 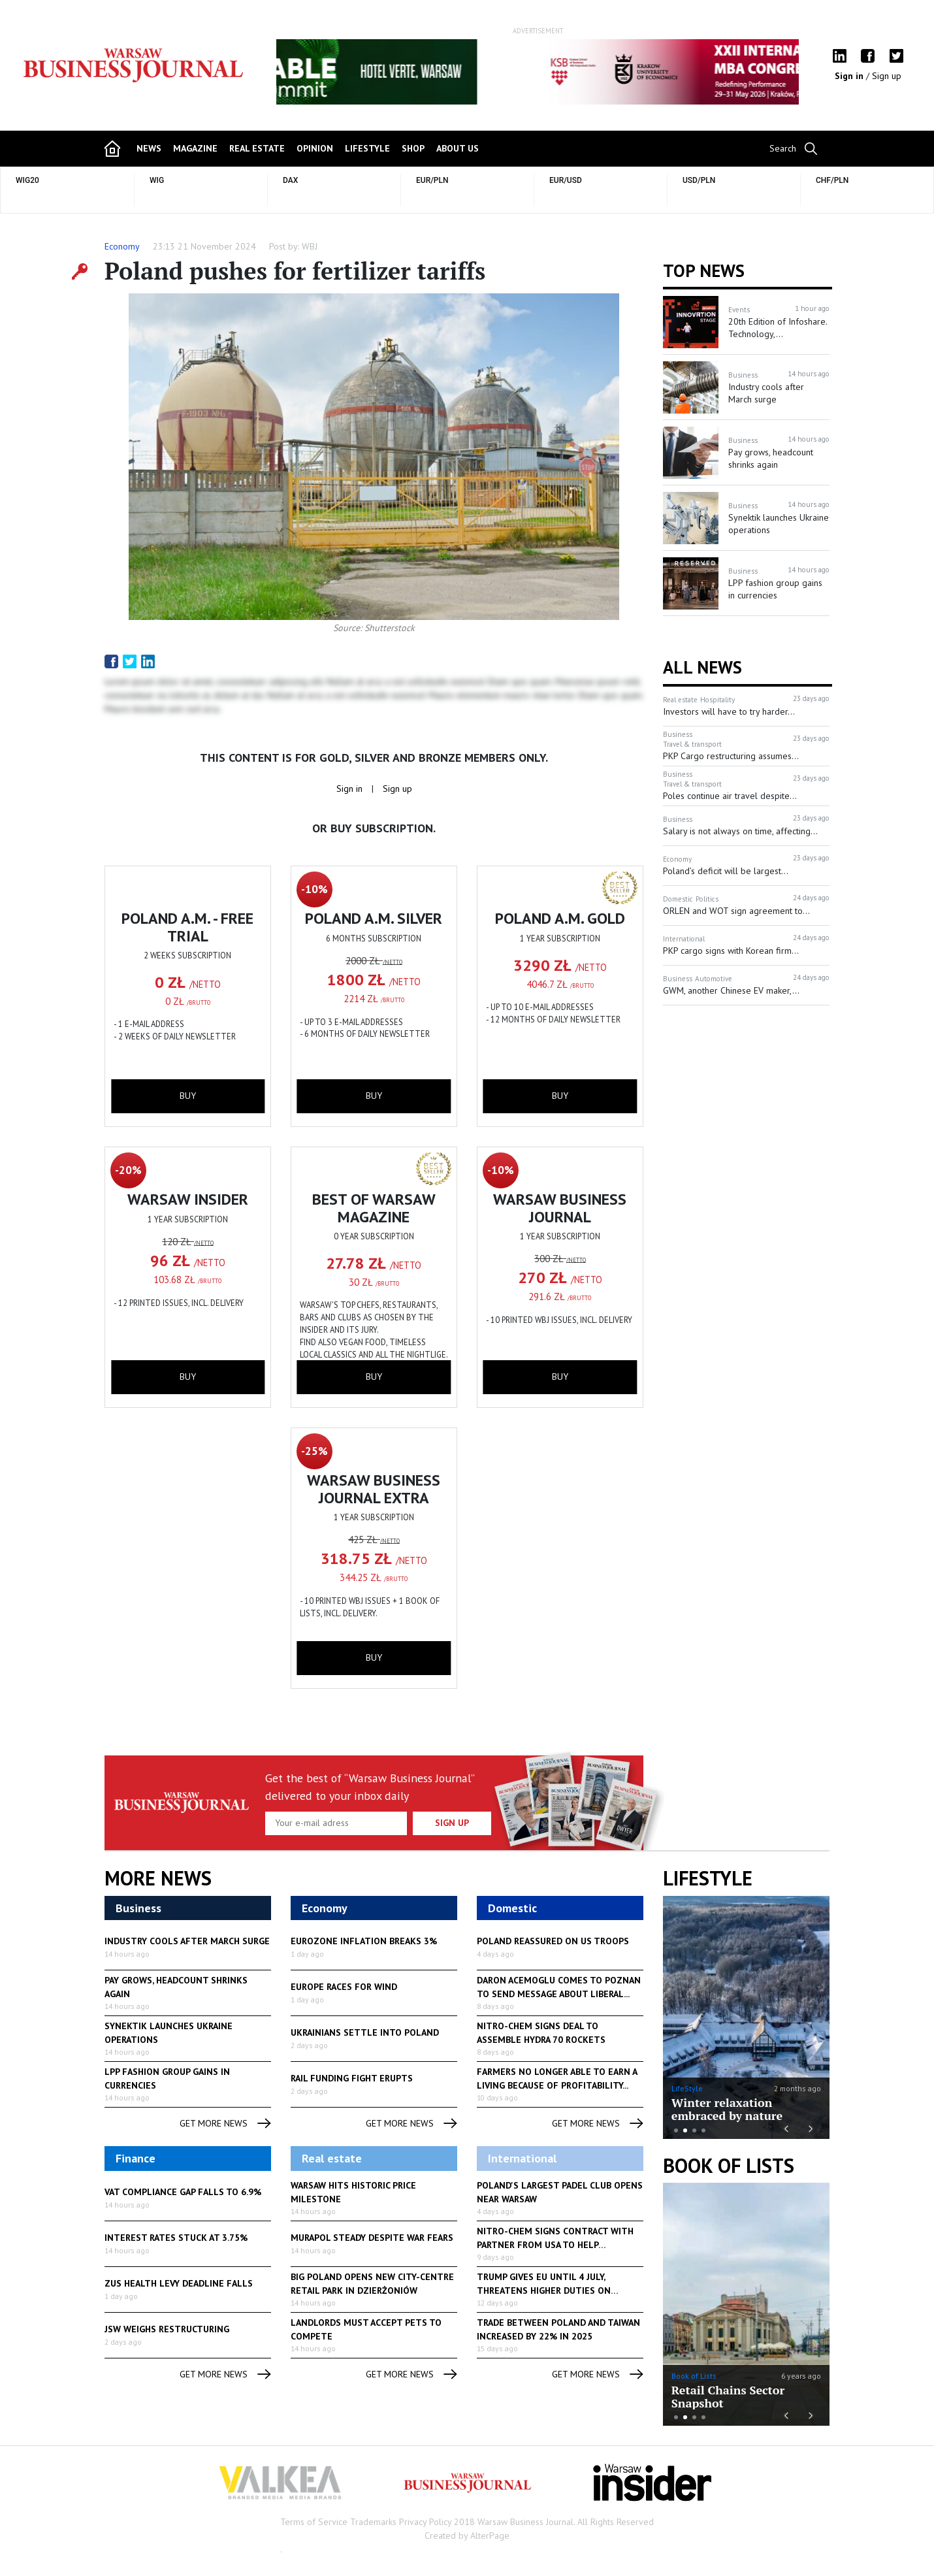 What do you see at coordinates (687, 2088) in the screenshot?
I see `LifeStyle` at bounding box center [687, 2088].